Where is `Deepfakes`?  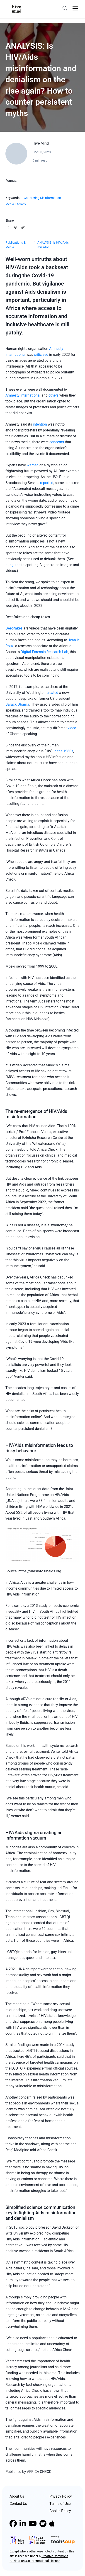 Deepfakes is located at coordinates (13, 628).